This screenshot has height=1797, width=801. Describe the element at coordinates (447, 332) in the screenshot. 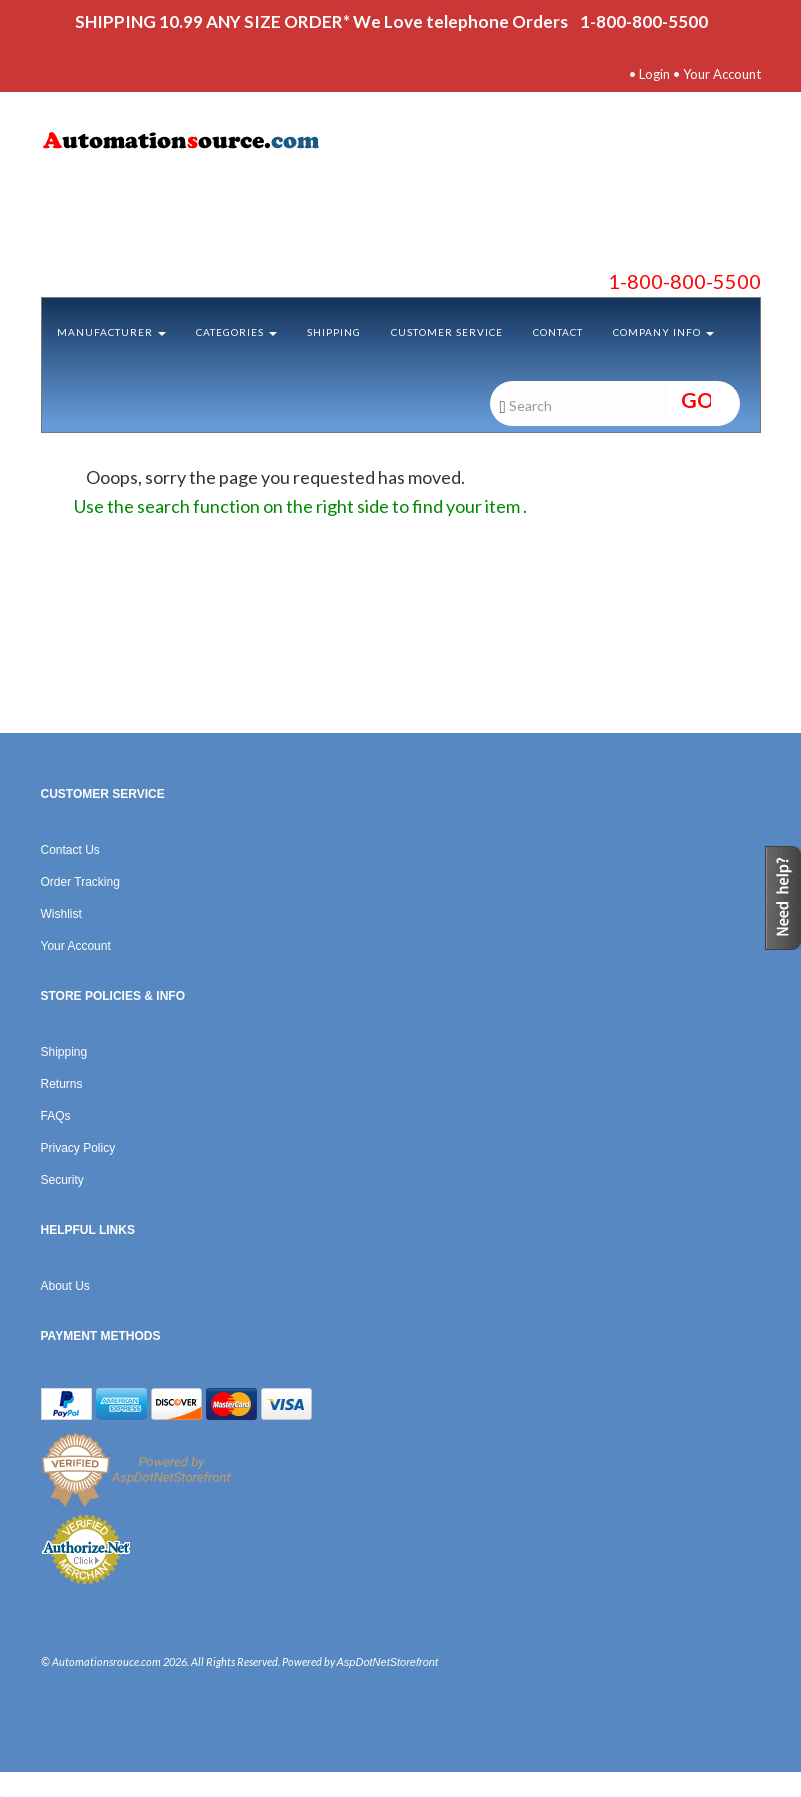

I see `Customer Service` at that location.